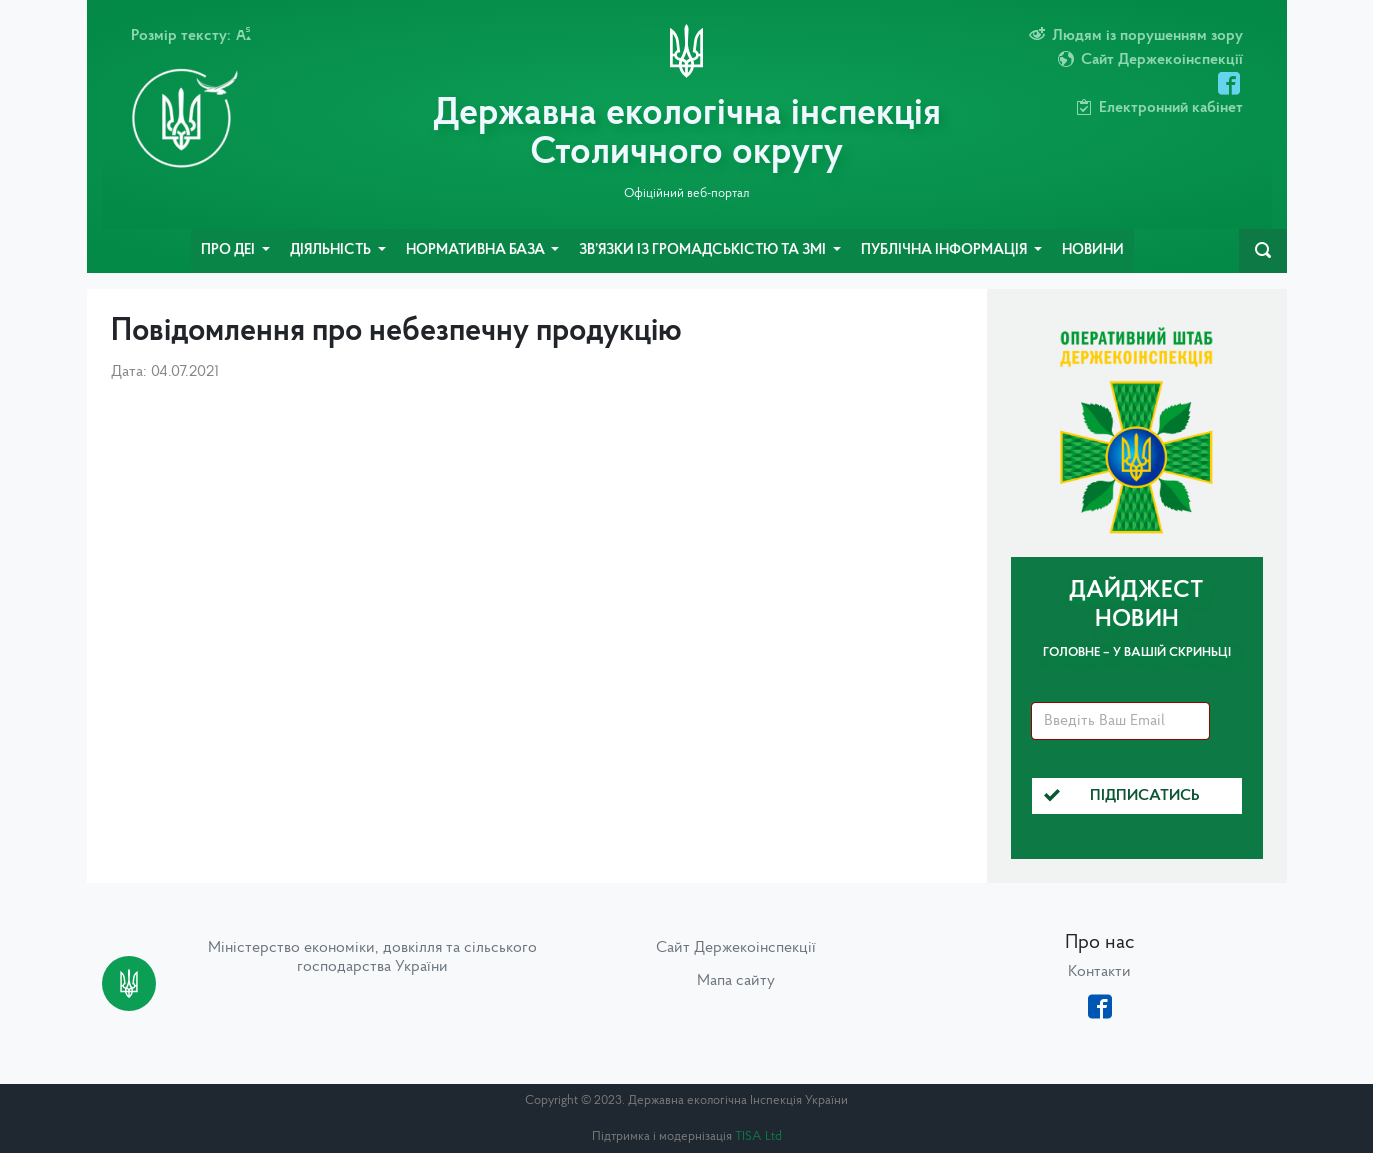 The width and height of the screenshot is (1373, 1153). I want to click on TISA Ltd, so click(758, 1136).